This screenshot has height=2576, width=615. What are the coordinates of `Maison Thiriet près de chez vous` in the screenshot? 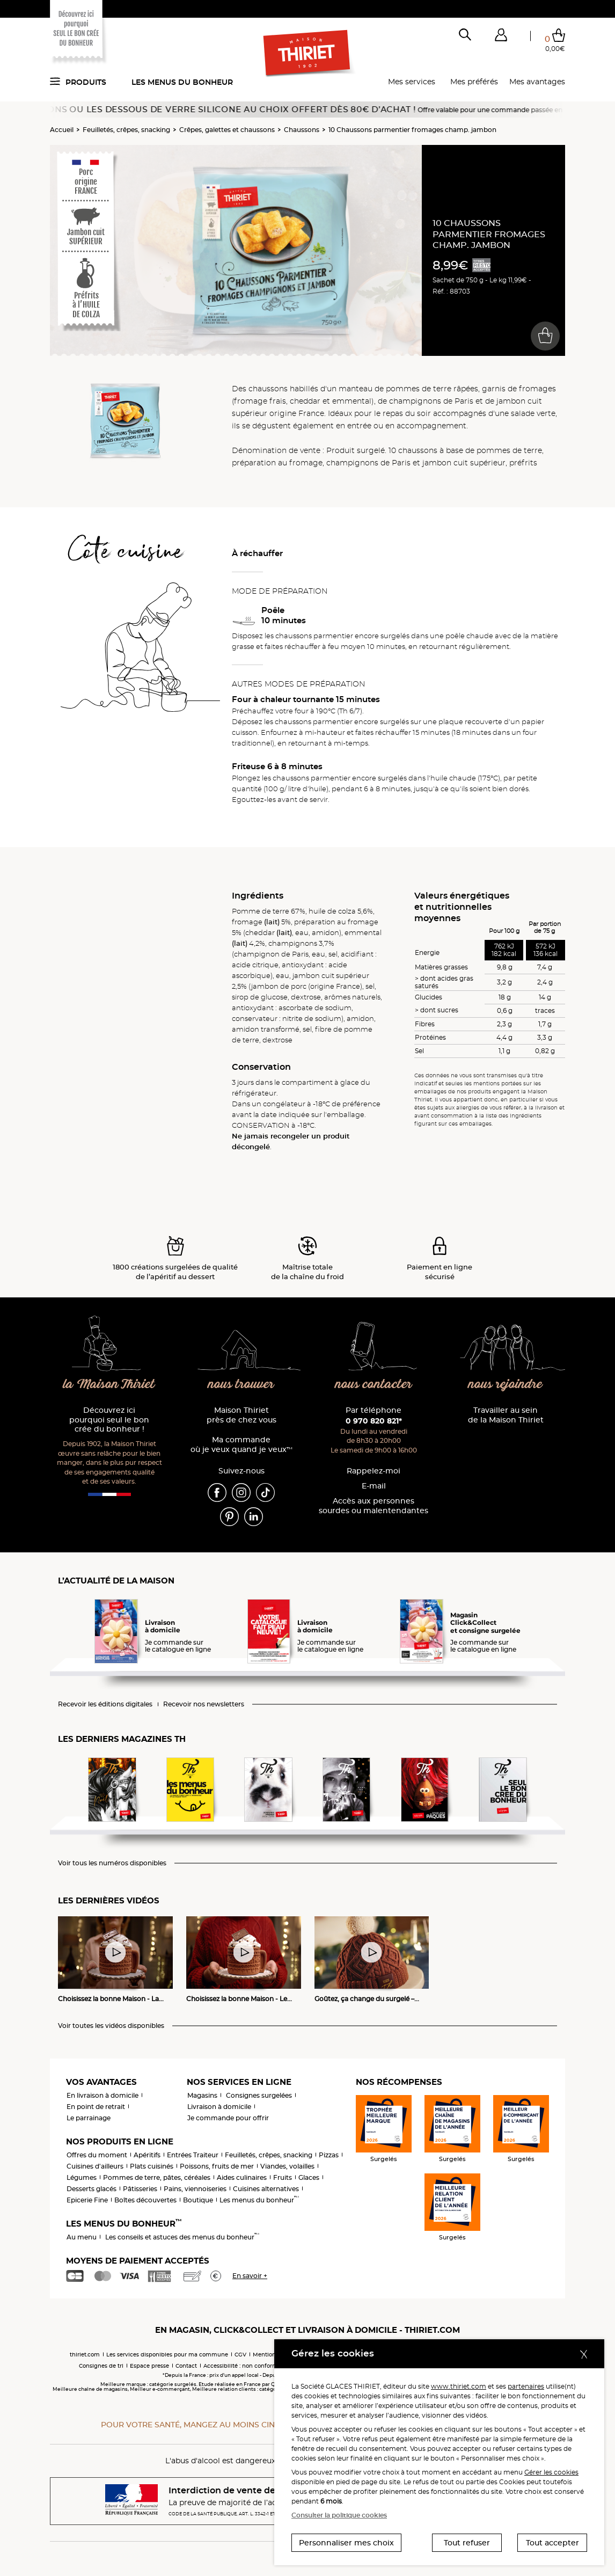 It's located at (241, 1415).